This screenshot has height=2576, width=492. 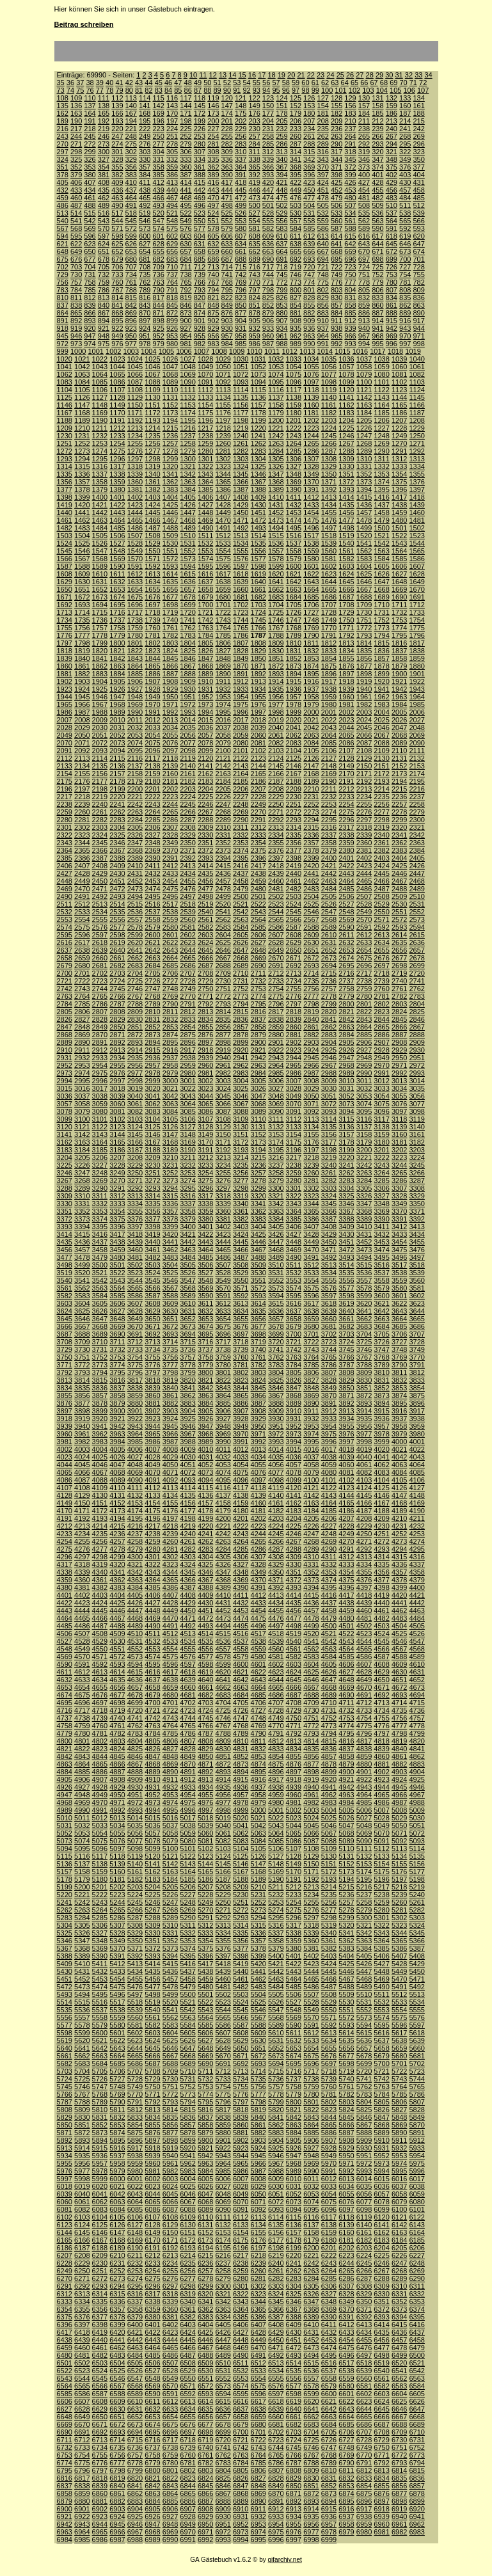 What do you see at coordinates (222, 443) in the screenshot?
I see `1260` at bounding box center [222, 443].